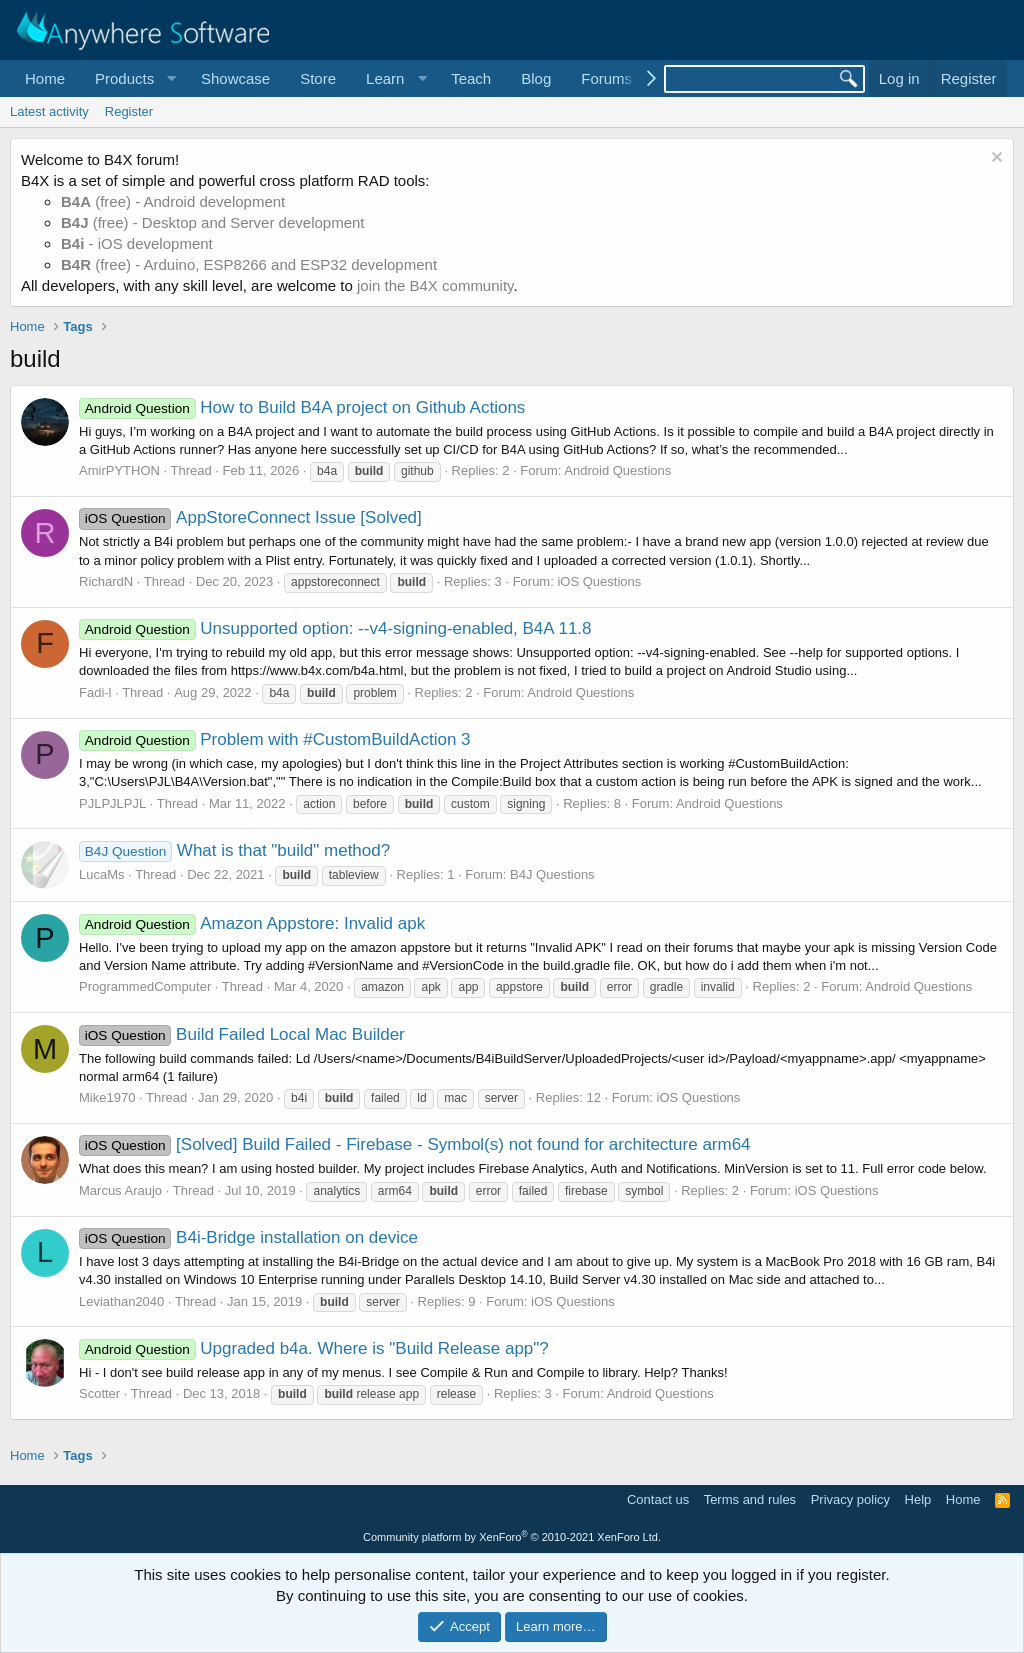 Image resolution: width=1024 pixels, height=1653 pixels. What do you see at coordinates (994, 159) in the screenshot?
I see `[Dismiss notice]` at bounding box center [994, 159].